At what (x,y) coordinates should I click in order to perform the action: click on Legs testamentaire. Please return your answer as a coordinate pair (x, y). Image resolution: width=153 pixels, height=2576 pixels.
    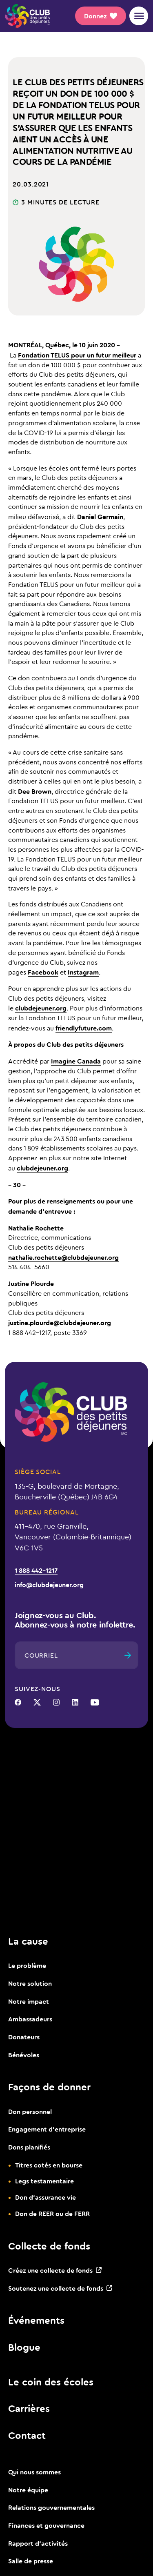
    Looking at the image, I should click on (44, 2180).